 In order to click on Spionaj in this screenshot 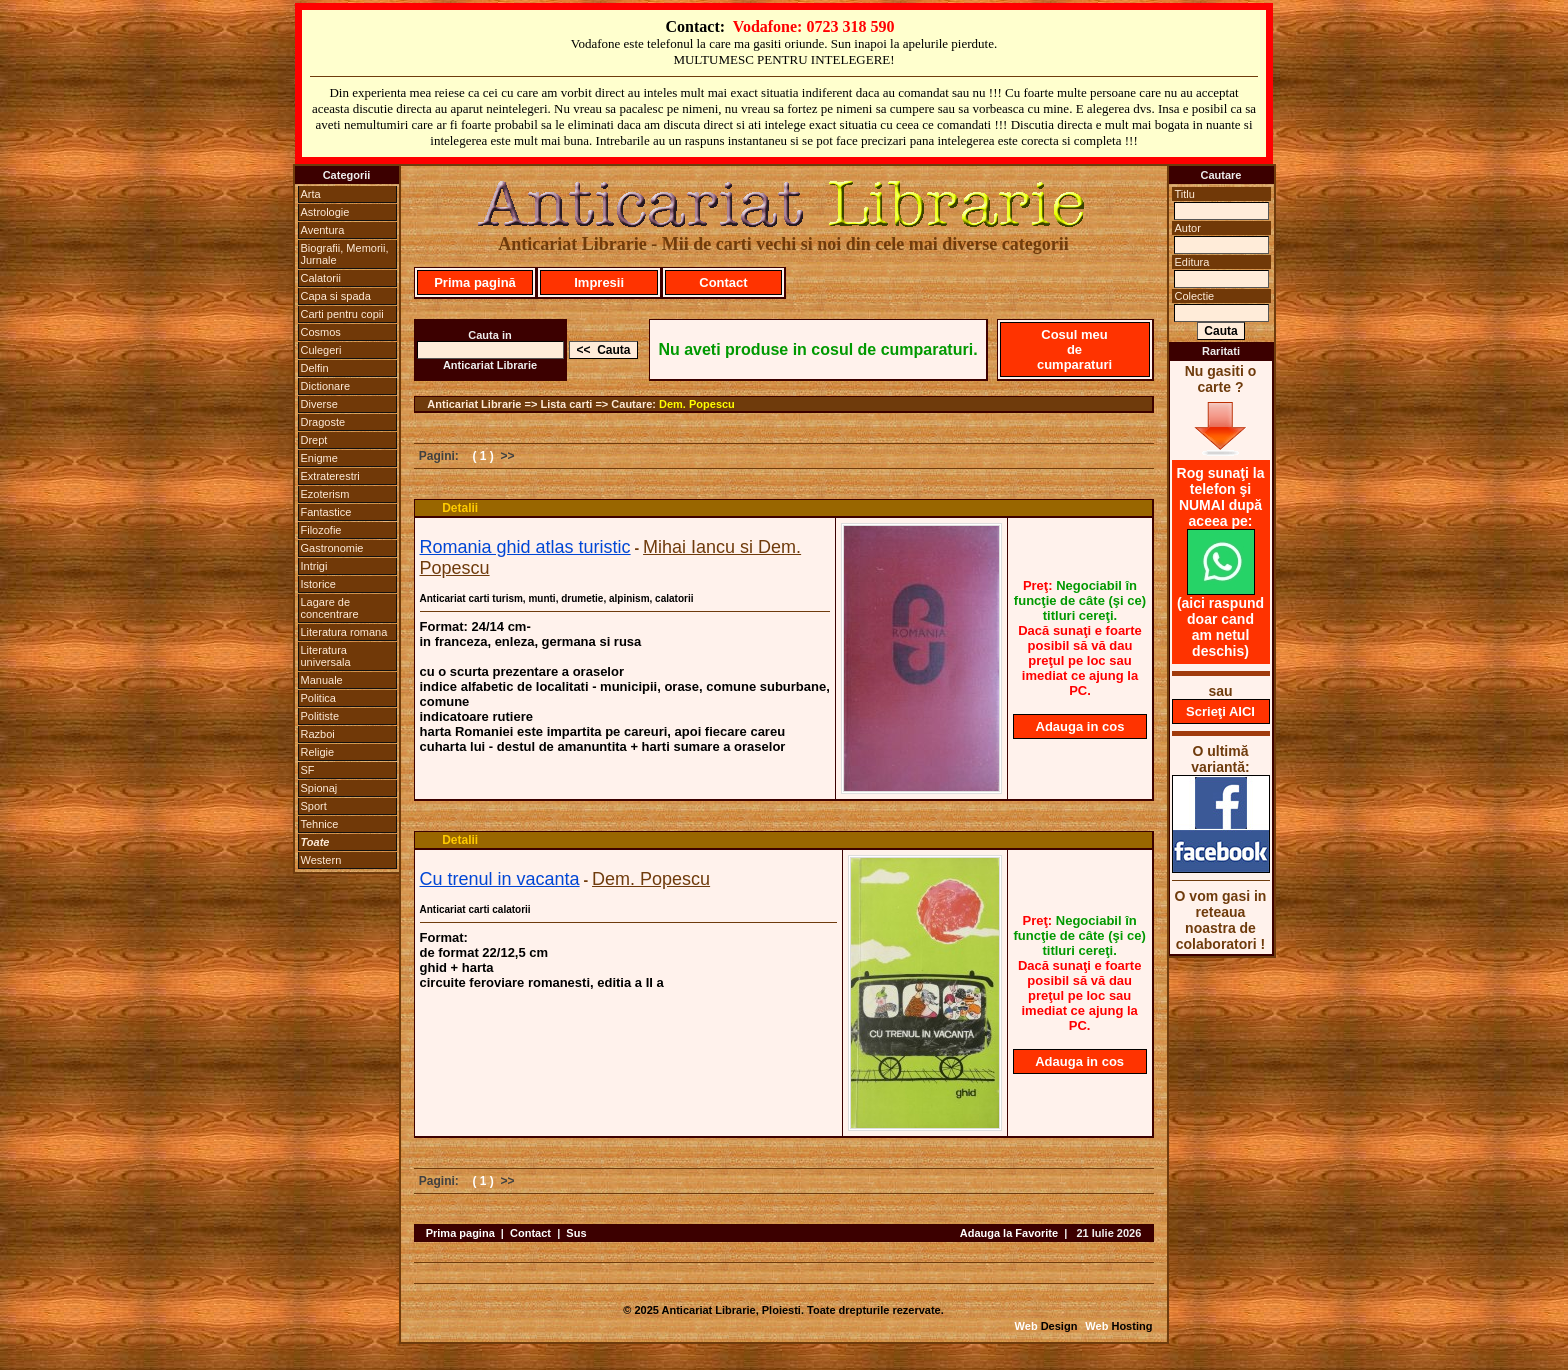, I will do `click(319, 788)`.